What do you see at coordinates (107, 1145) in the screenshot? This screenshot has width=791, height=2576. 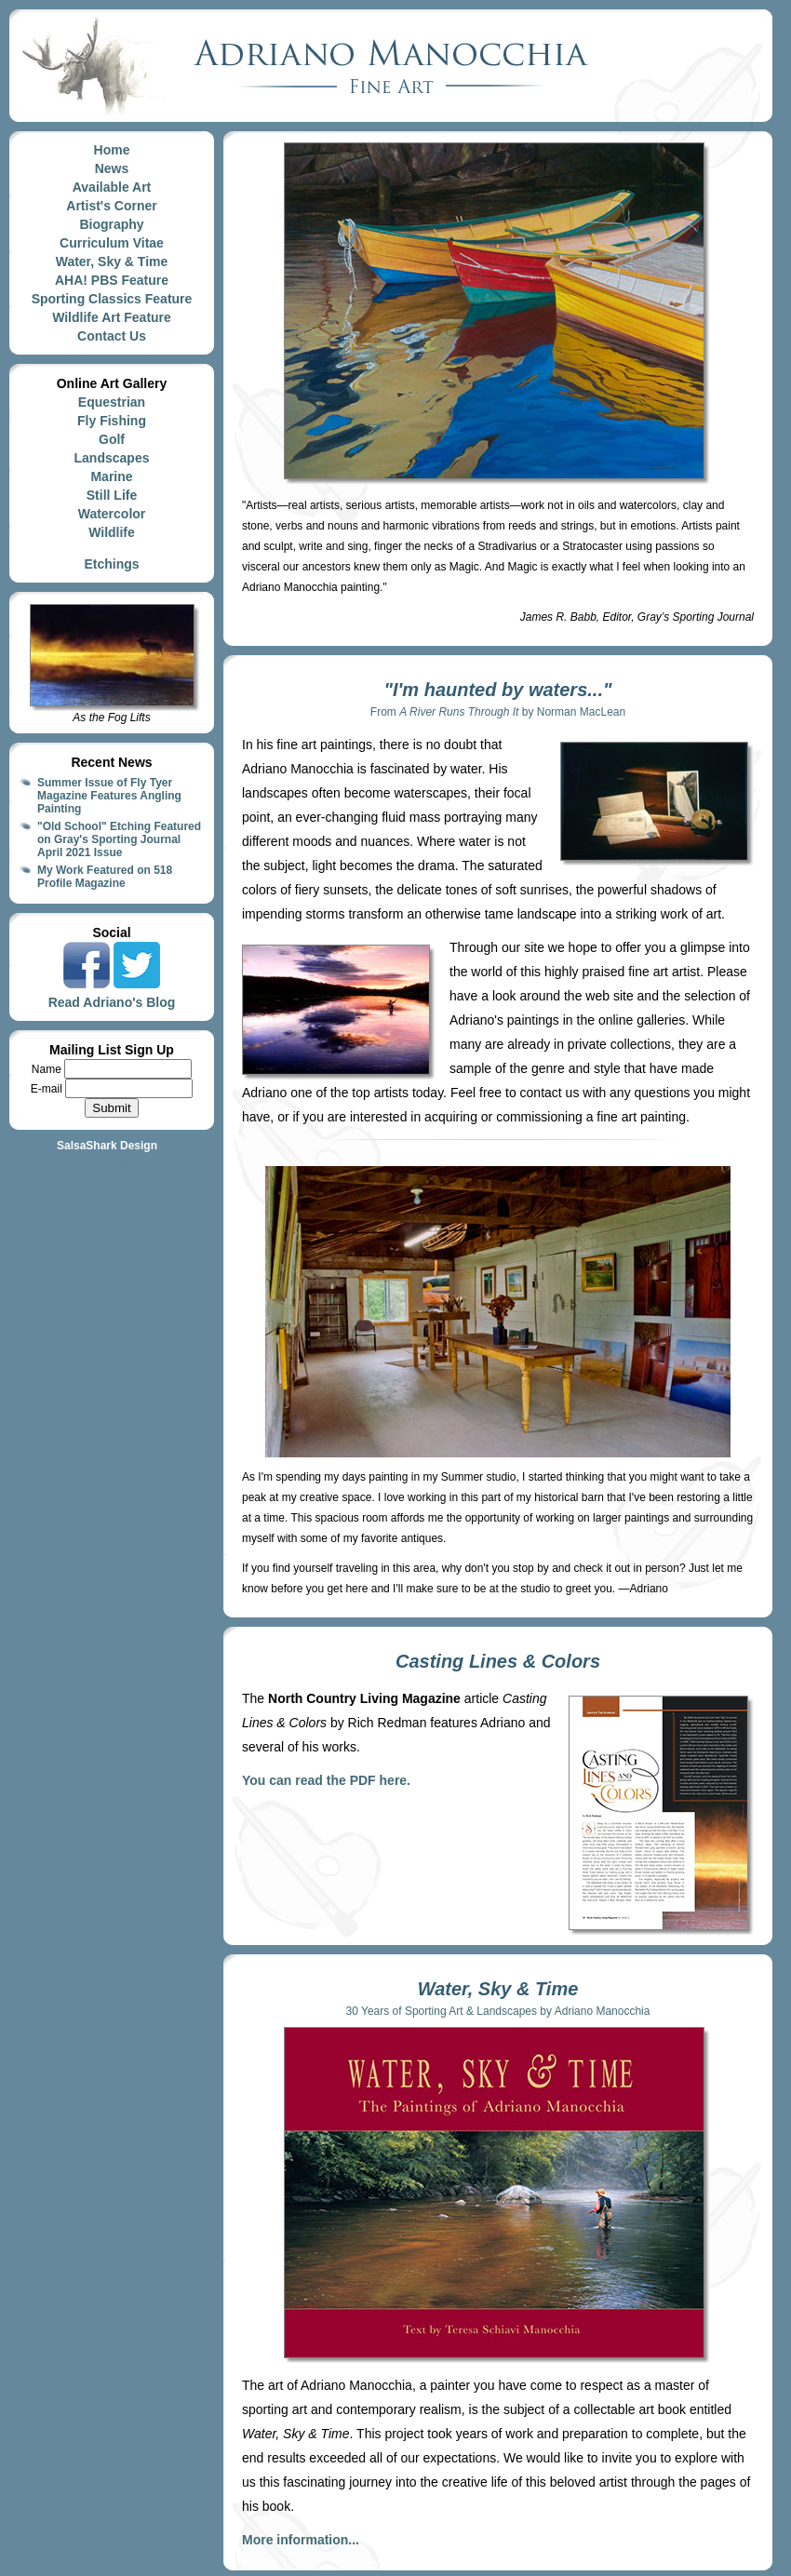 I see `SalsaShark Design` at bounding box center [107, 1145].